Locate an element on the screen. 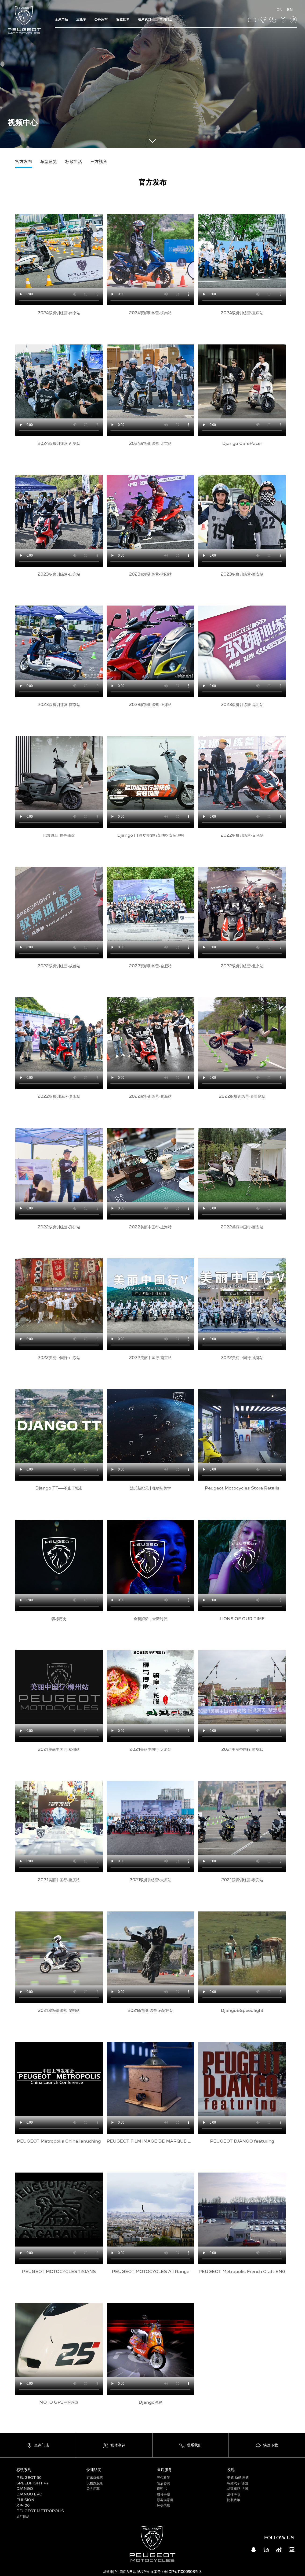 This screenshot has height=2576, width=305. 标致生活 is located at coordinates (73, 161).